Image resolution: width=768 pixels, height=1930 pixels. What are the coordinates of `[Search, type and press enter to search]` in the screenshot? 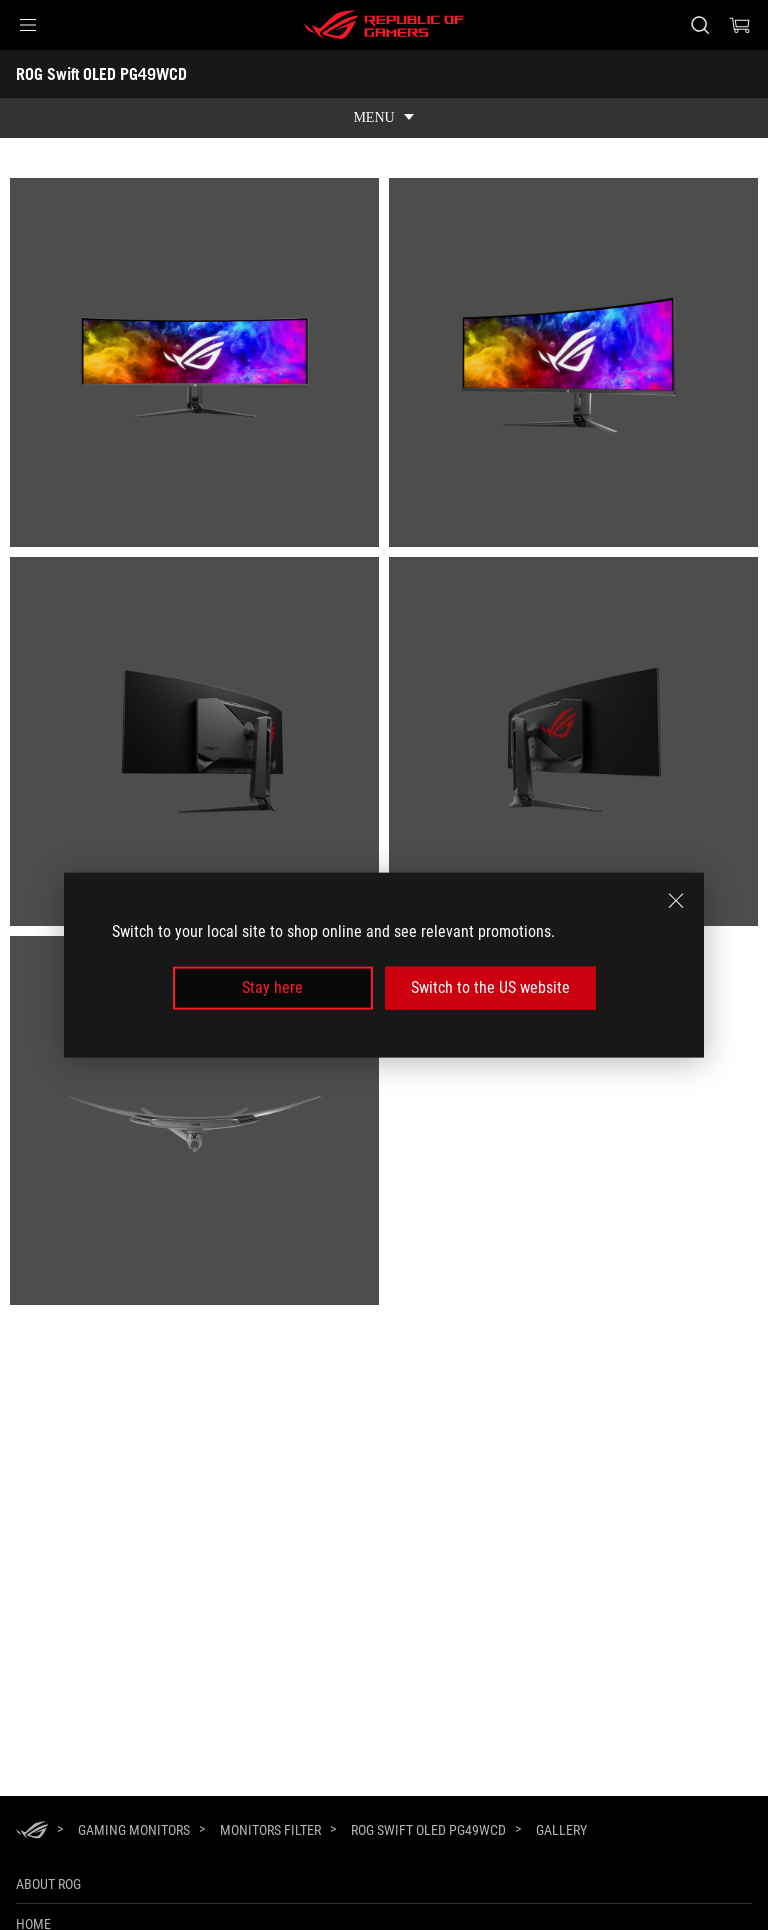 It's located at (699, 25).